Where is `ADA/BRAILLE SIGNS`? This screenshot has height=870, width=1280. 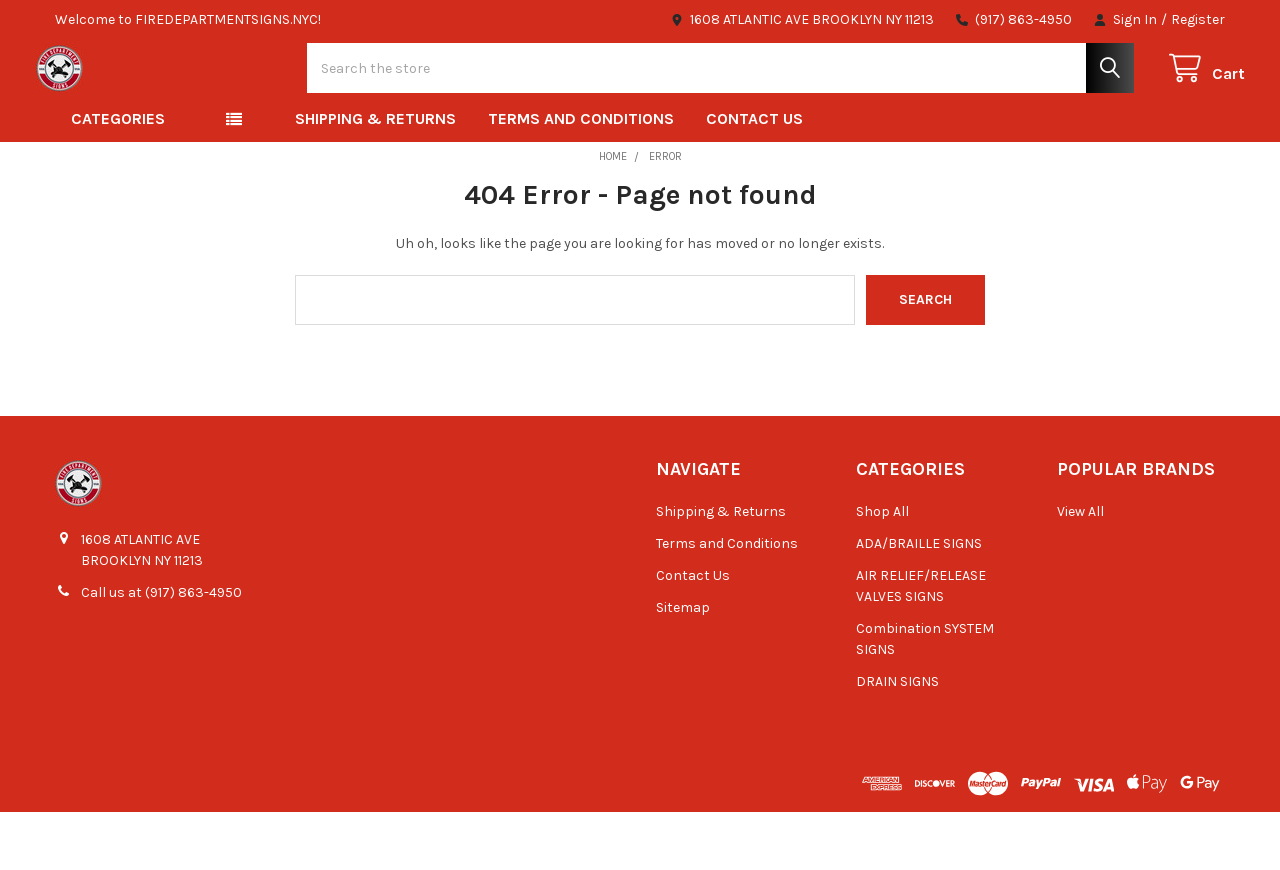
ADA/BRAILLE SIGNS is located at coordinates (919, 601).